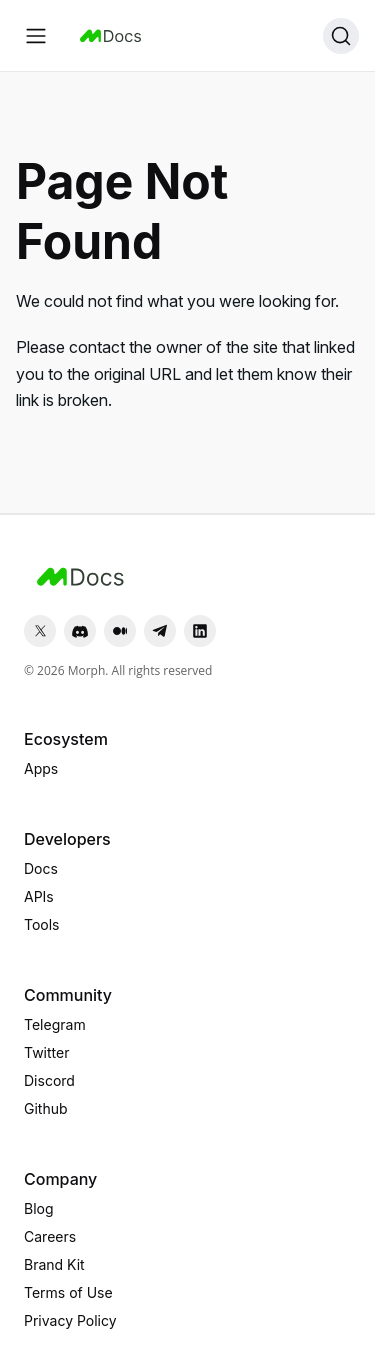 The width and height of the screenshot is (375, 1363). What do you see at coordinates (50, 1236) in the screenshot?
I see `Careers` at bounding box center [50, 1236].